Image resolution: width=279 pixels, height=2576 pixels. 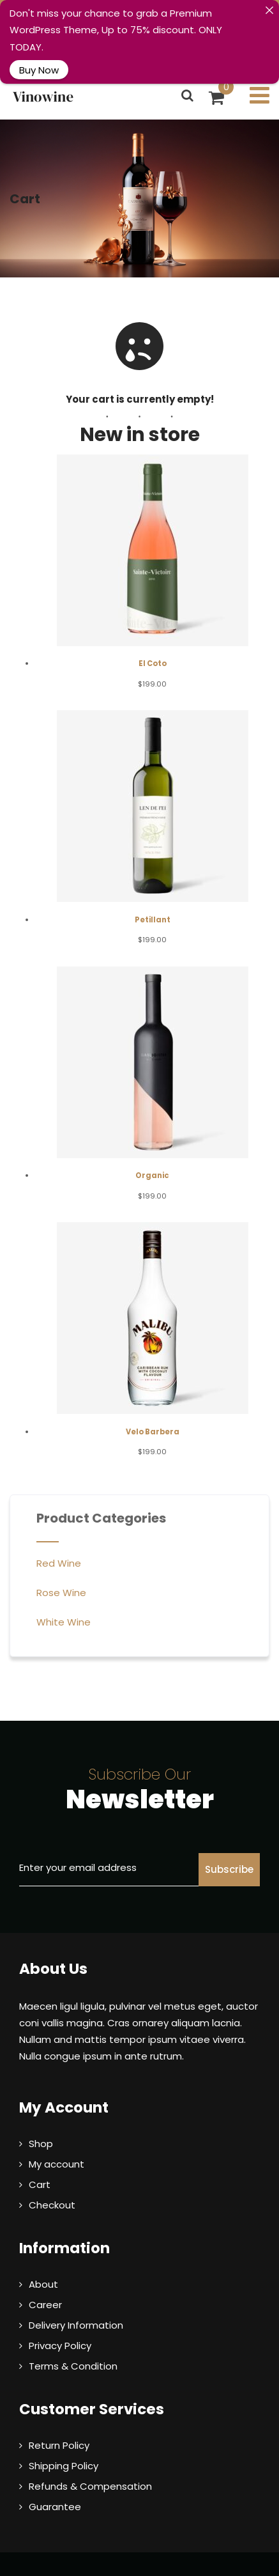 What do you see at coordinates (45, 2280) in the screenshot?
I see `Career` at bounding box center [45, 2280].